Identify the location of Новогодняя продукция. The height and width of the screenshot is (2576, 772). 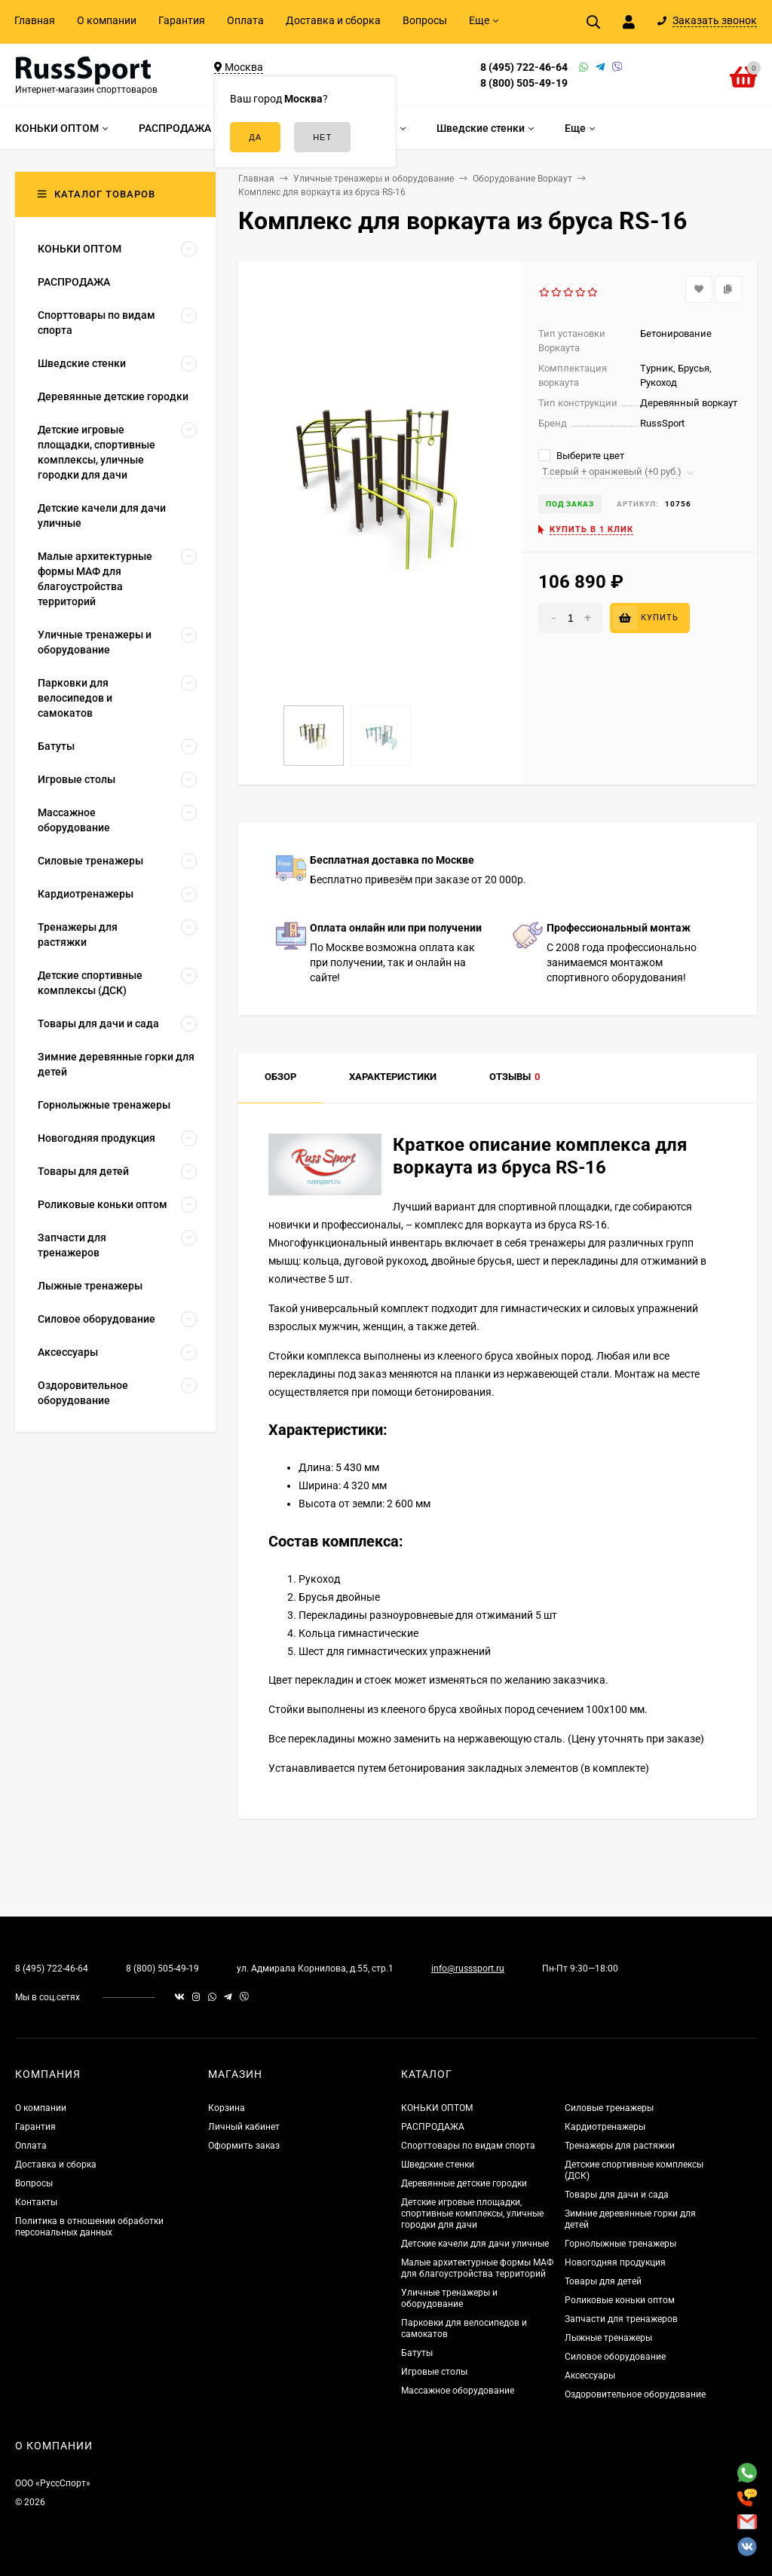
(615, 2262).